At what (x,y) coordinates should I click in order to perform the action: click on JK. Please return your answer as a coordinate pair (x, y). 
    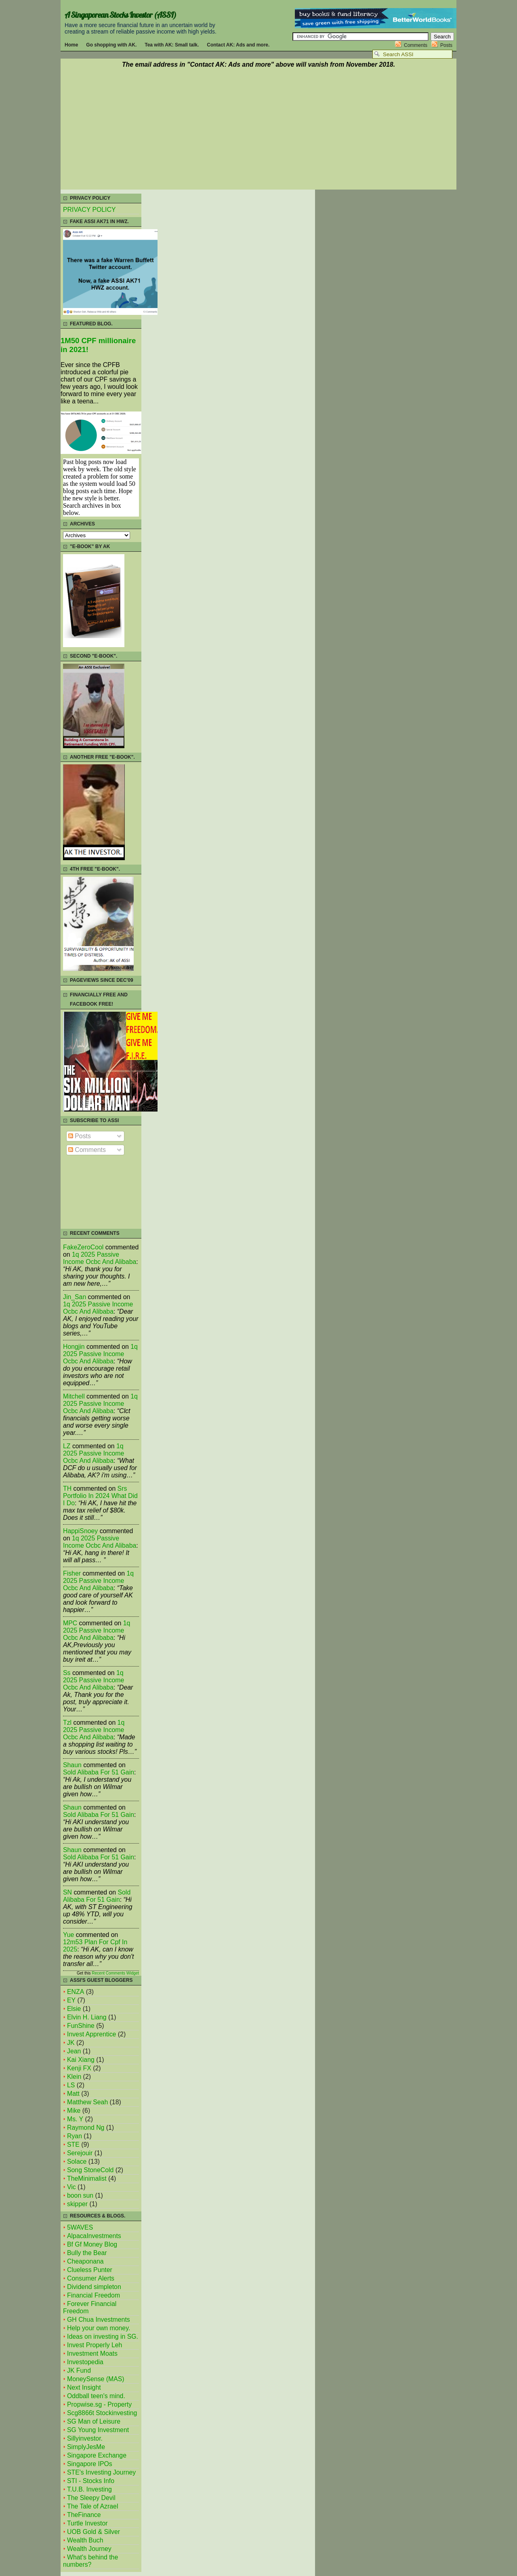
    Looking at the image, I should click on (70, 2042).